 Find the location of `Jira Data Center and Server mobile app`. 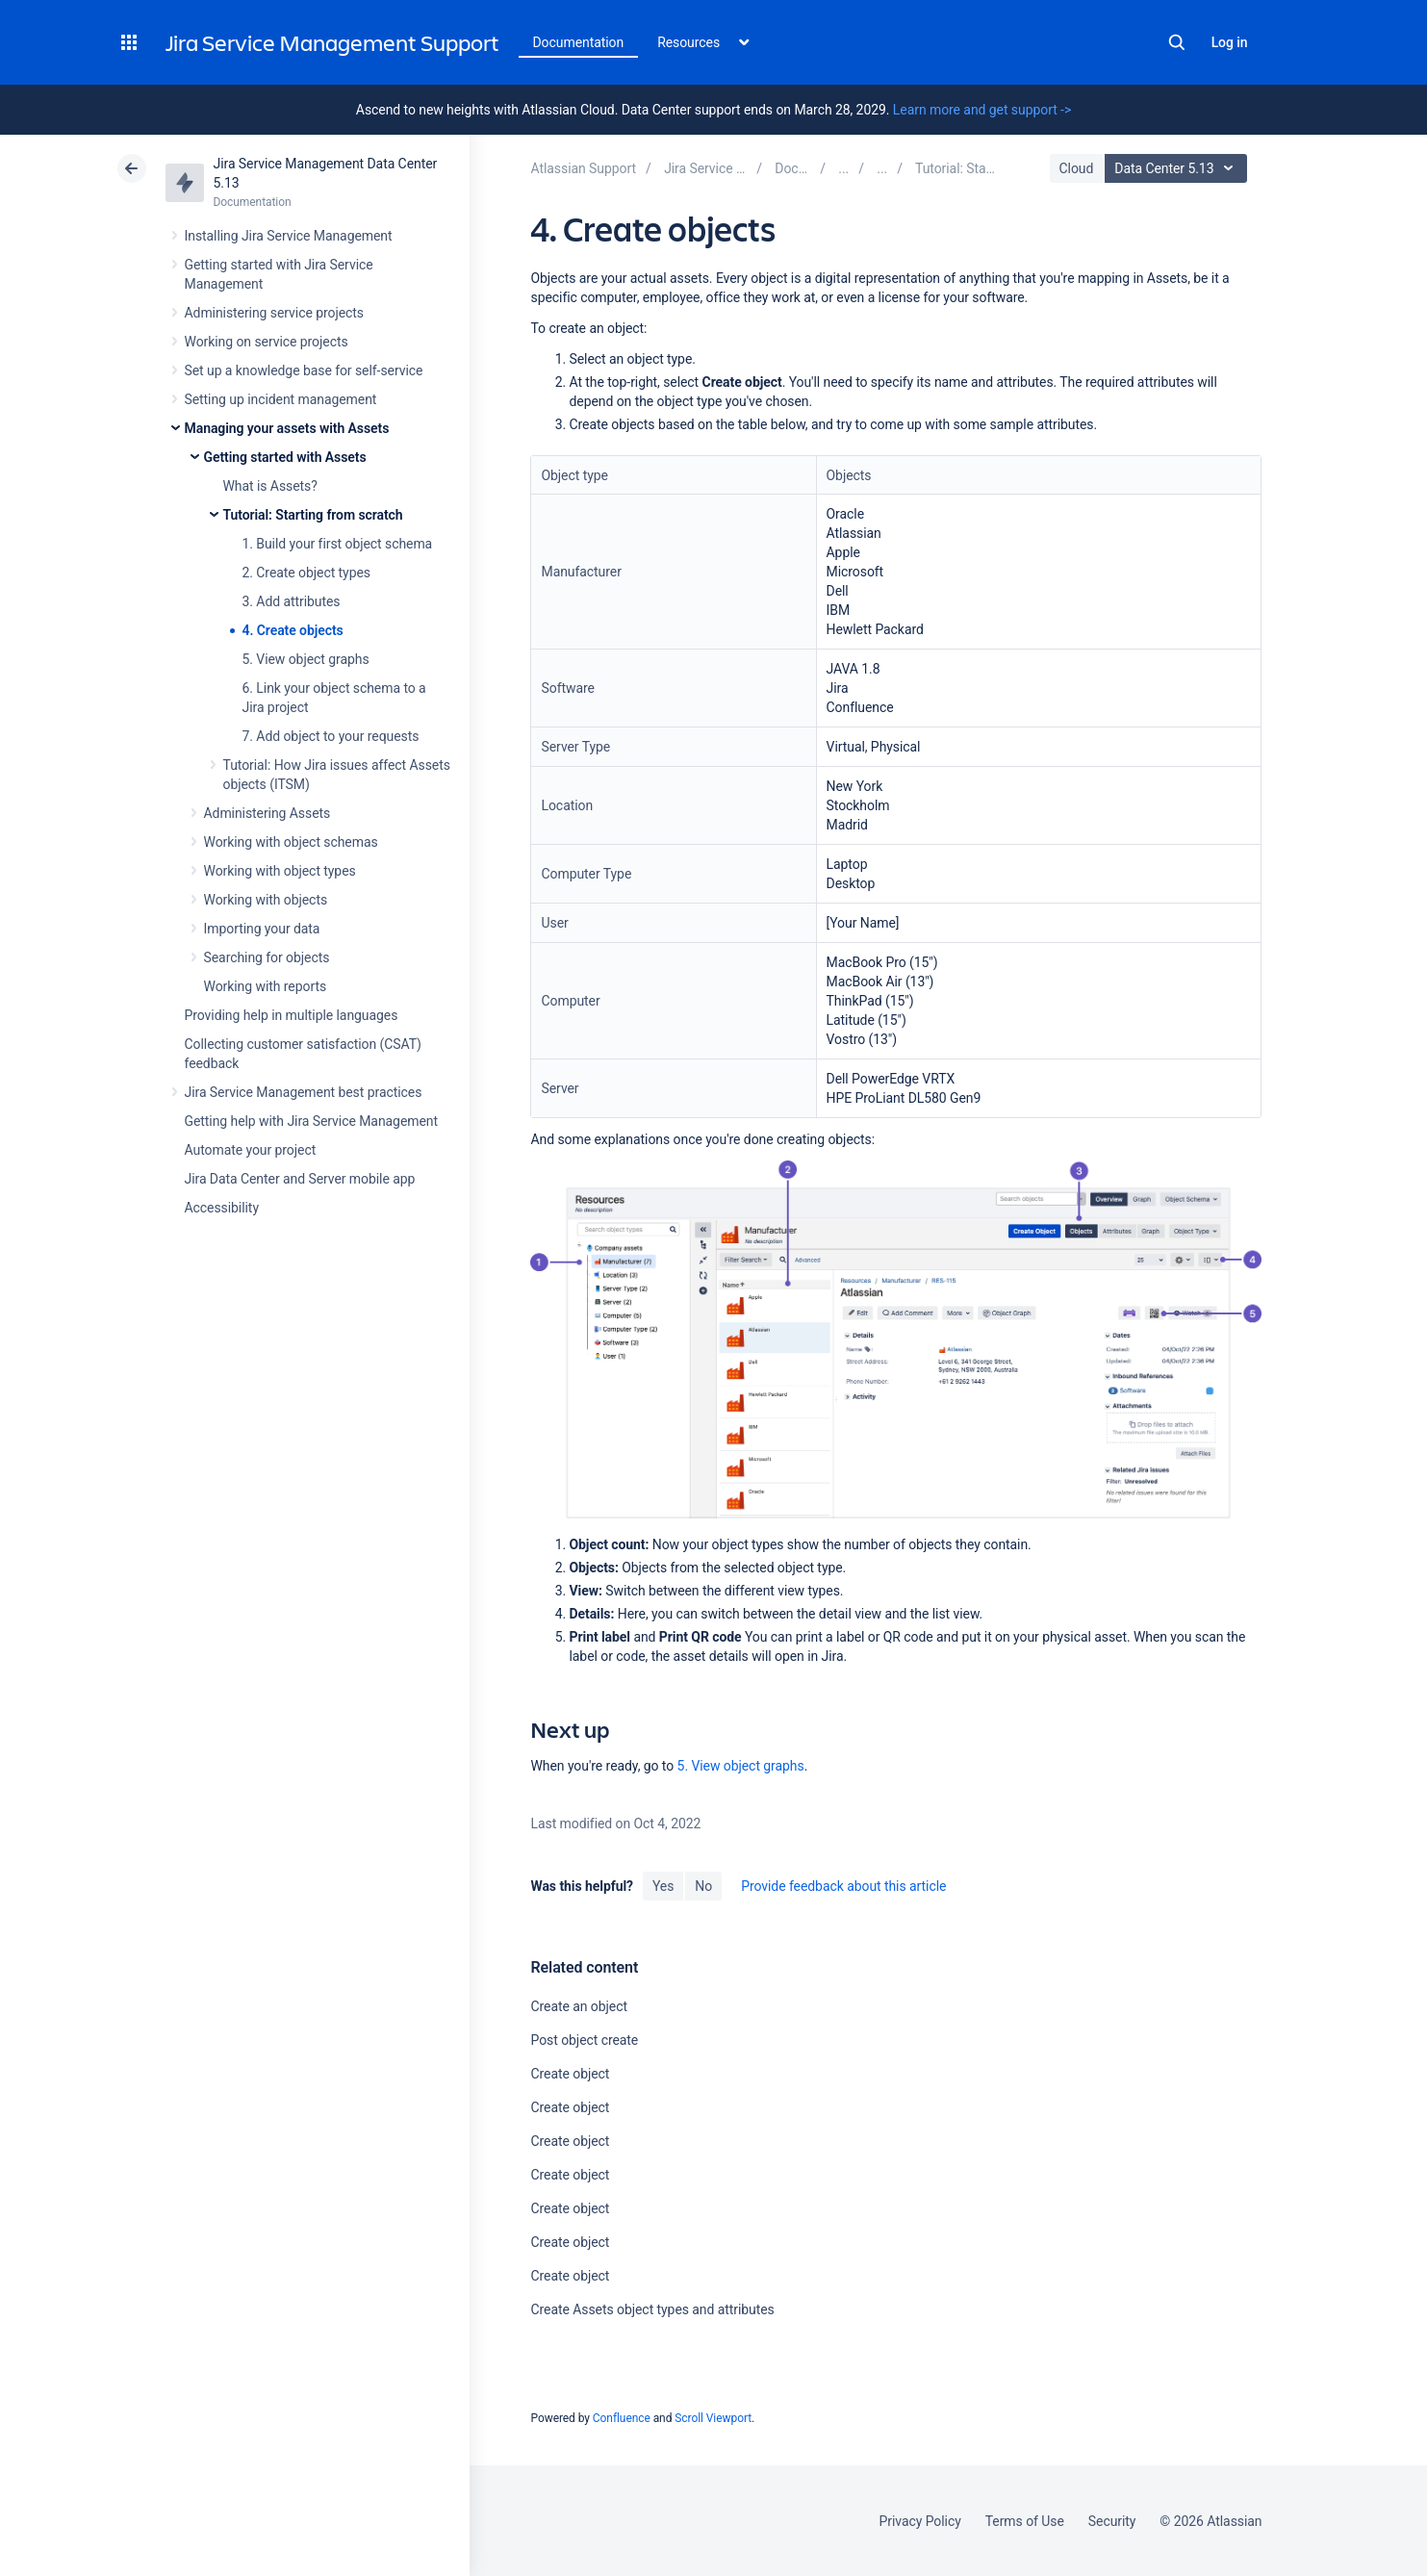

Jira Data Center and Server mobile app is located at coordinates (300, 1178).